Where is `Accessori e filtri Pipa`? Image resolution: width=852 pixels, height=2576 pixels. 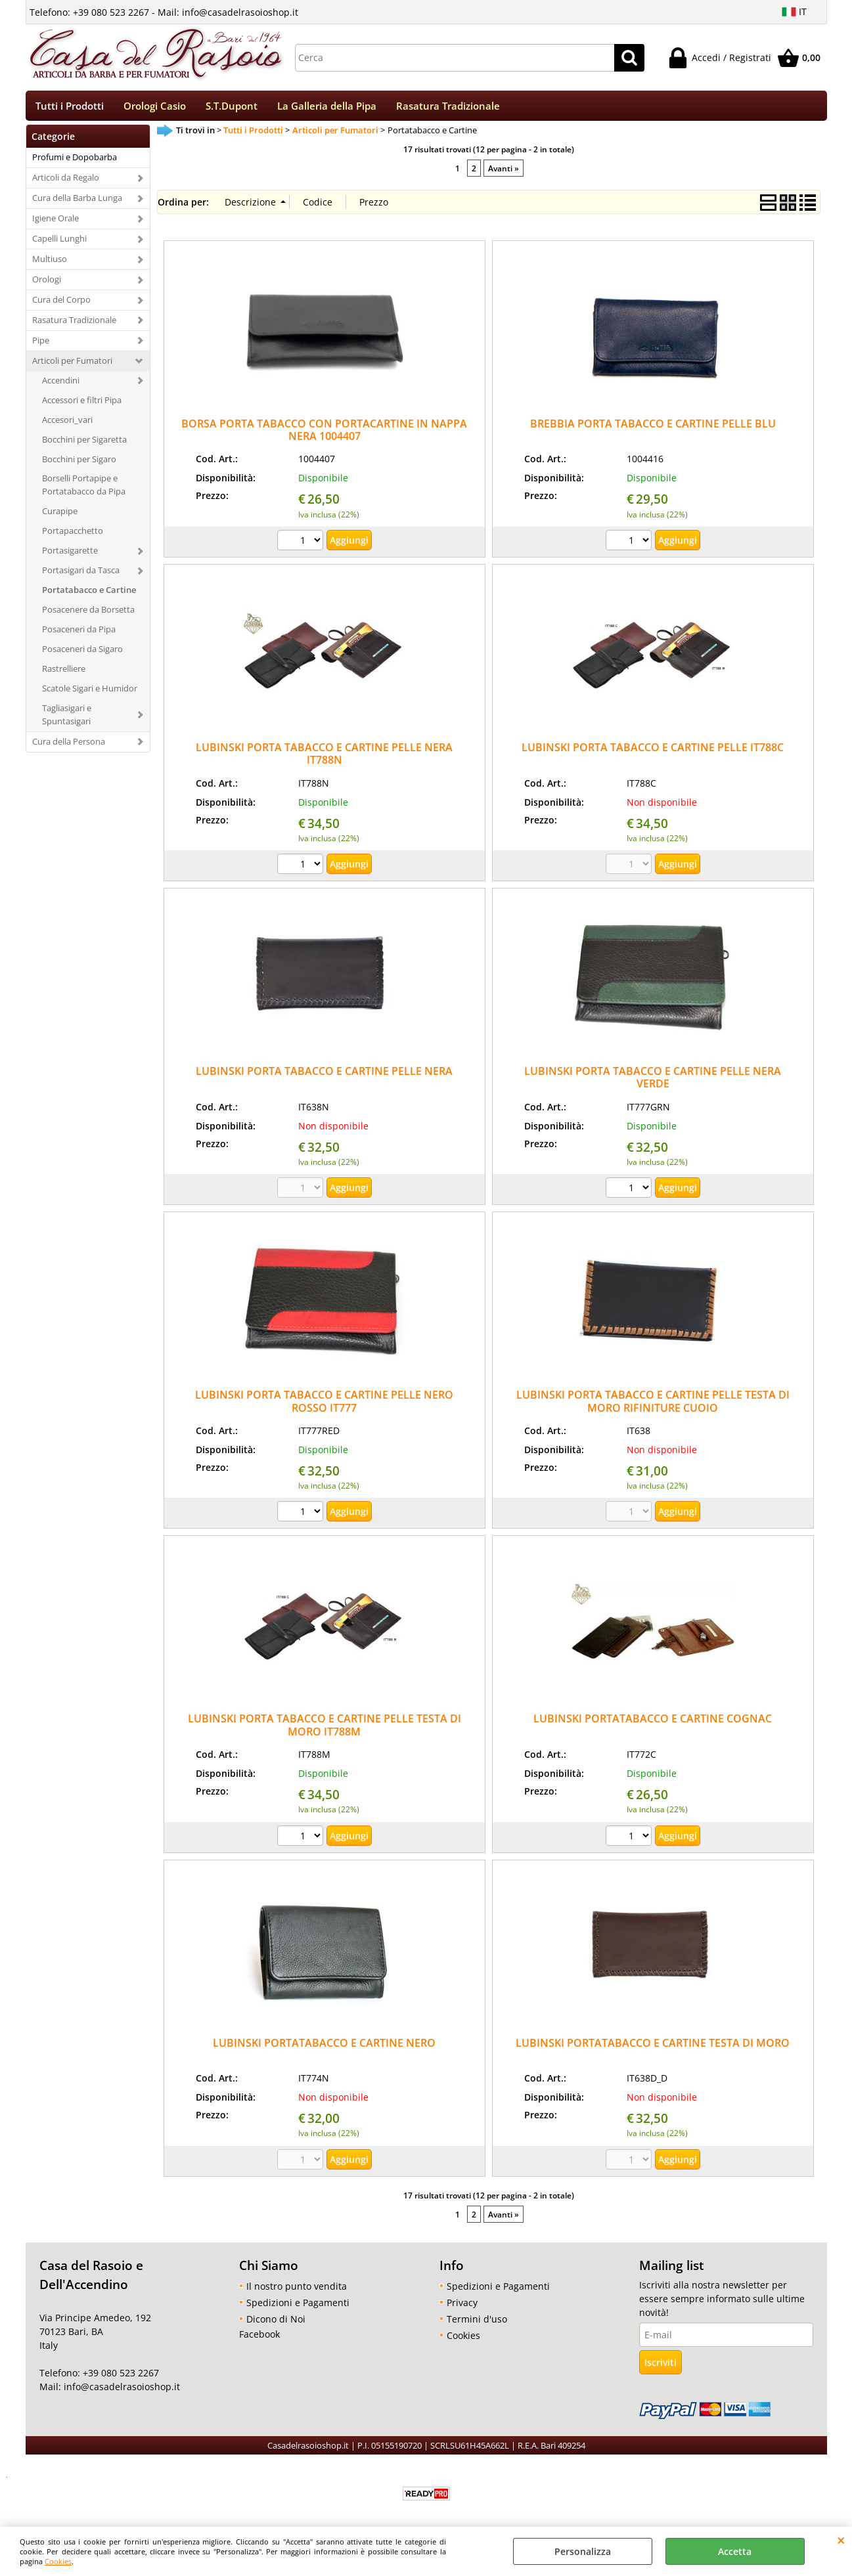
Accessori e filtri Pipa is located at coordinates (82, 404).